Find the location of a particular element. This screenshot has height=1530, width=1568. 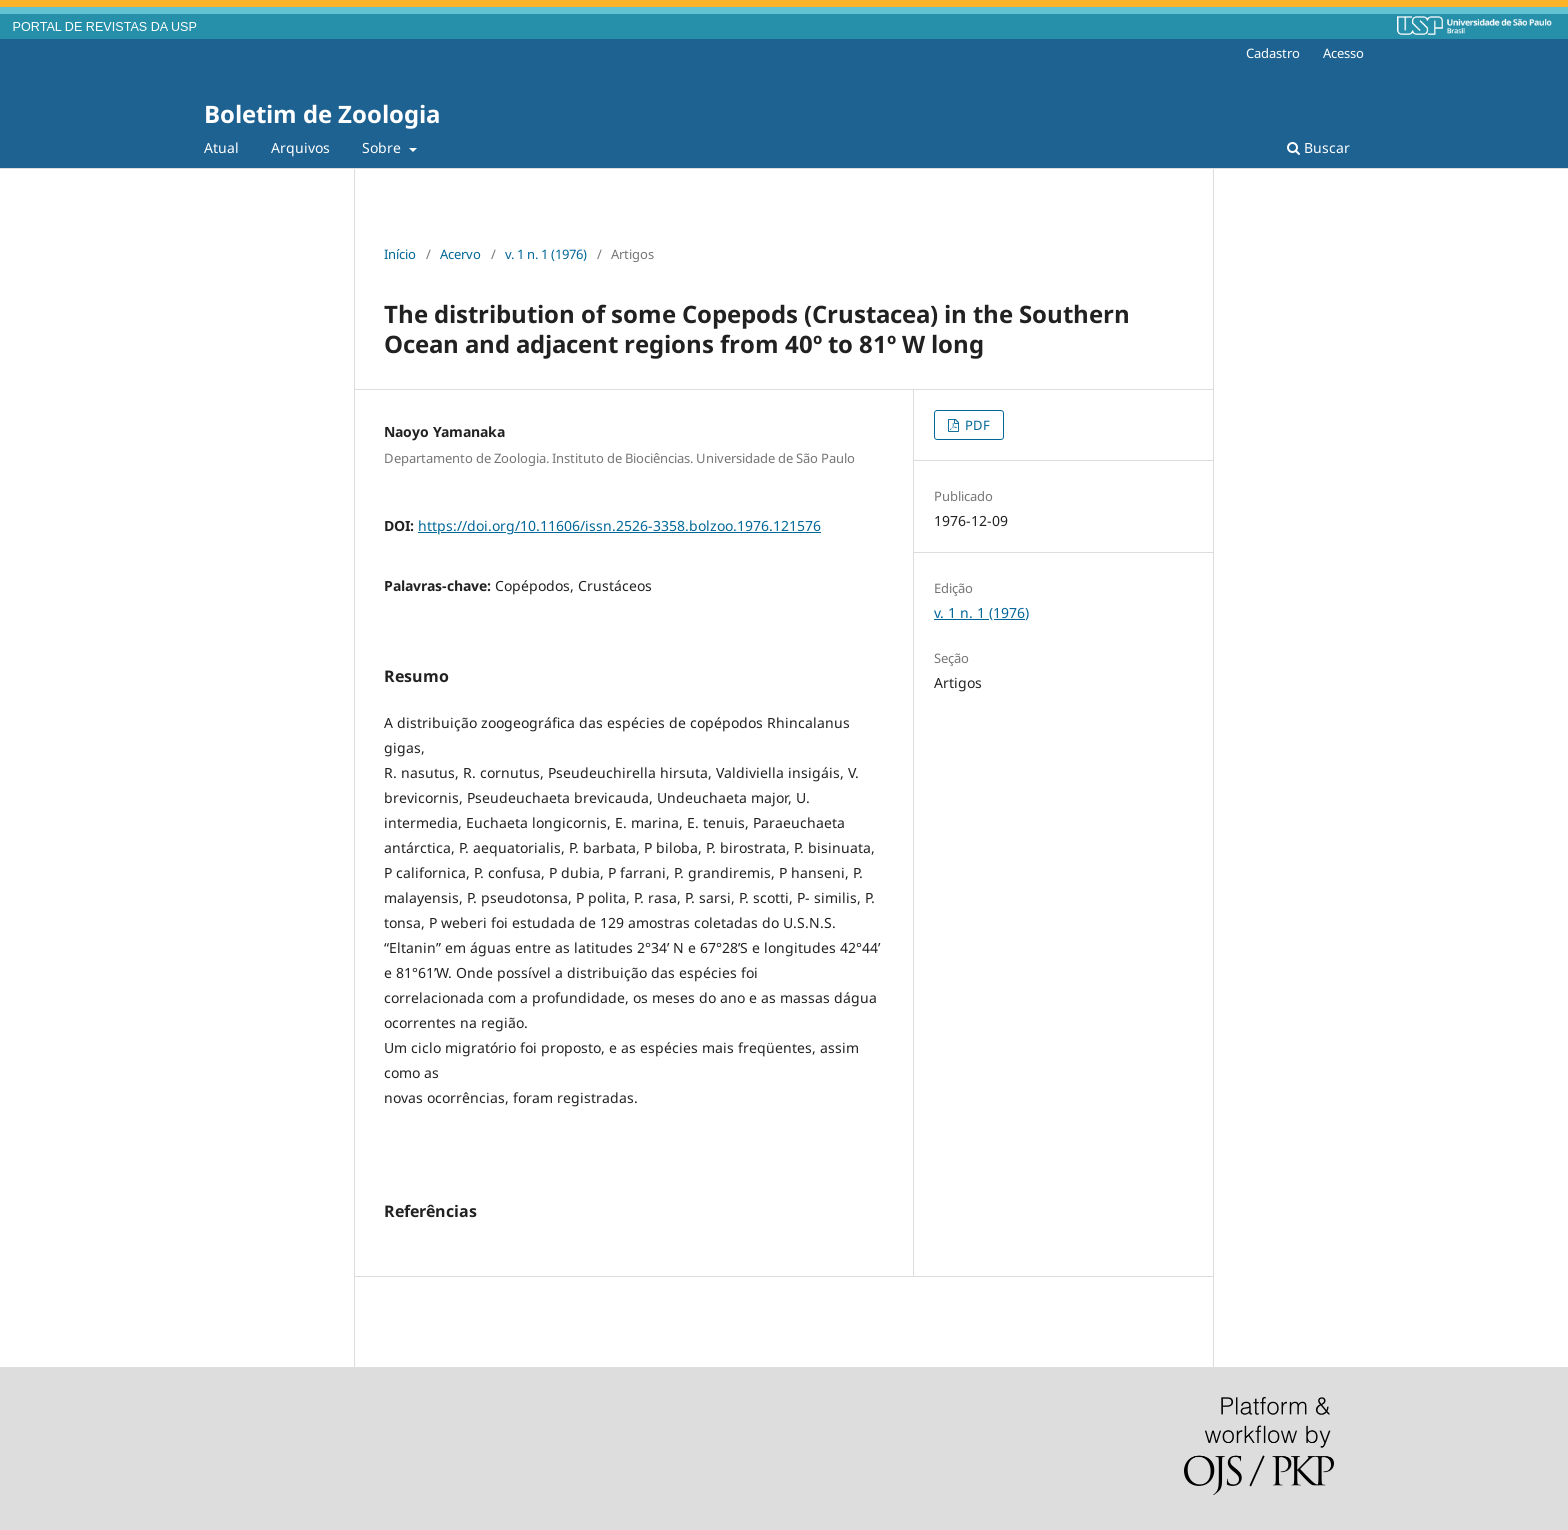

Cadastro is located at coordinates (1273, 53).